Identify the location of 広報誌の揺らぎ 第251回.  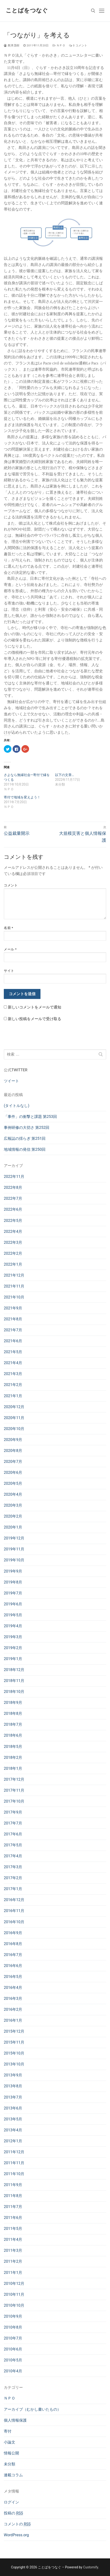
(24, 1138).